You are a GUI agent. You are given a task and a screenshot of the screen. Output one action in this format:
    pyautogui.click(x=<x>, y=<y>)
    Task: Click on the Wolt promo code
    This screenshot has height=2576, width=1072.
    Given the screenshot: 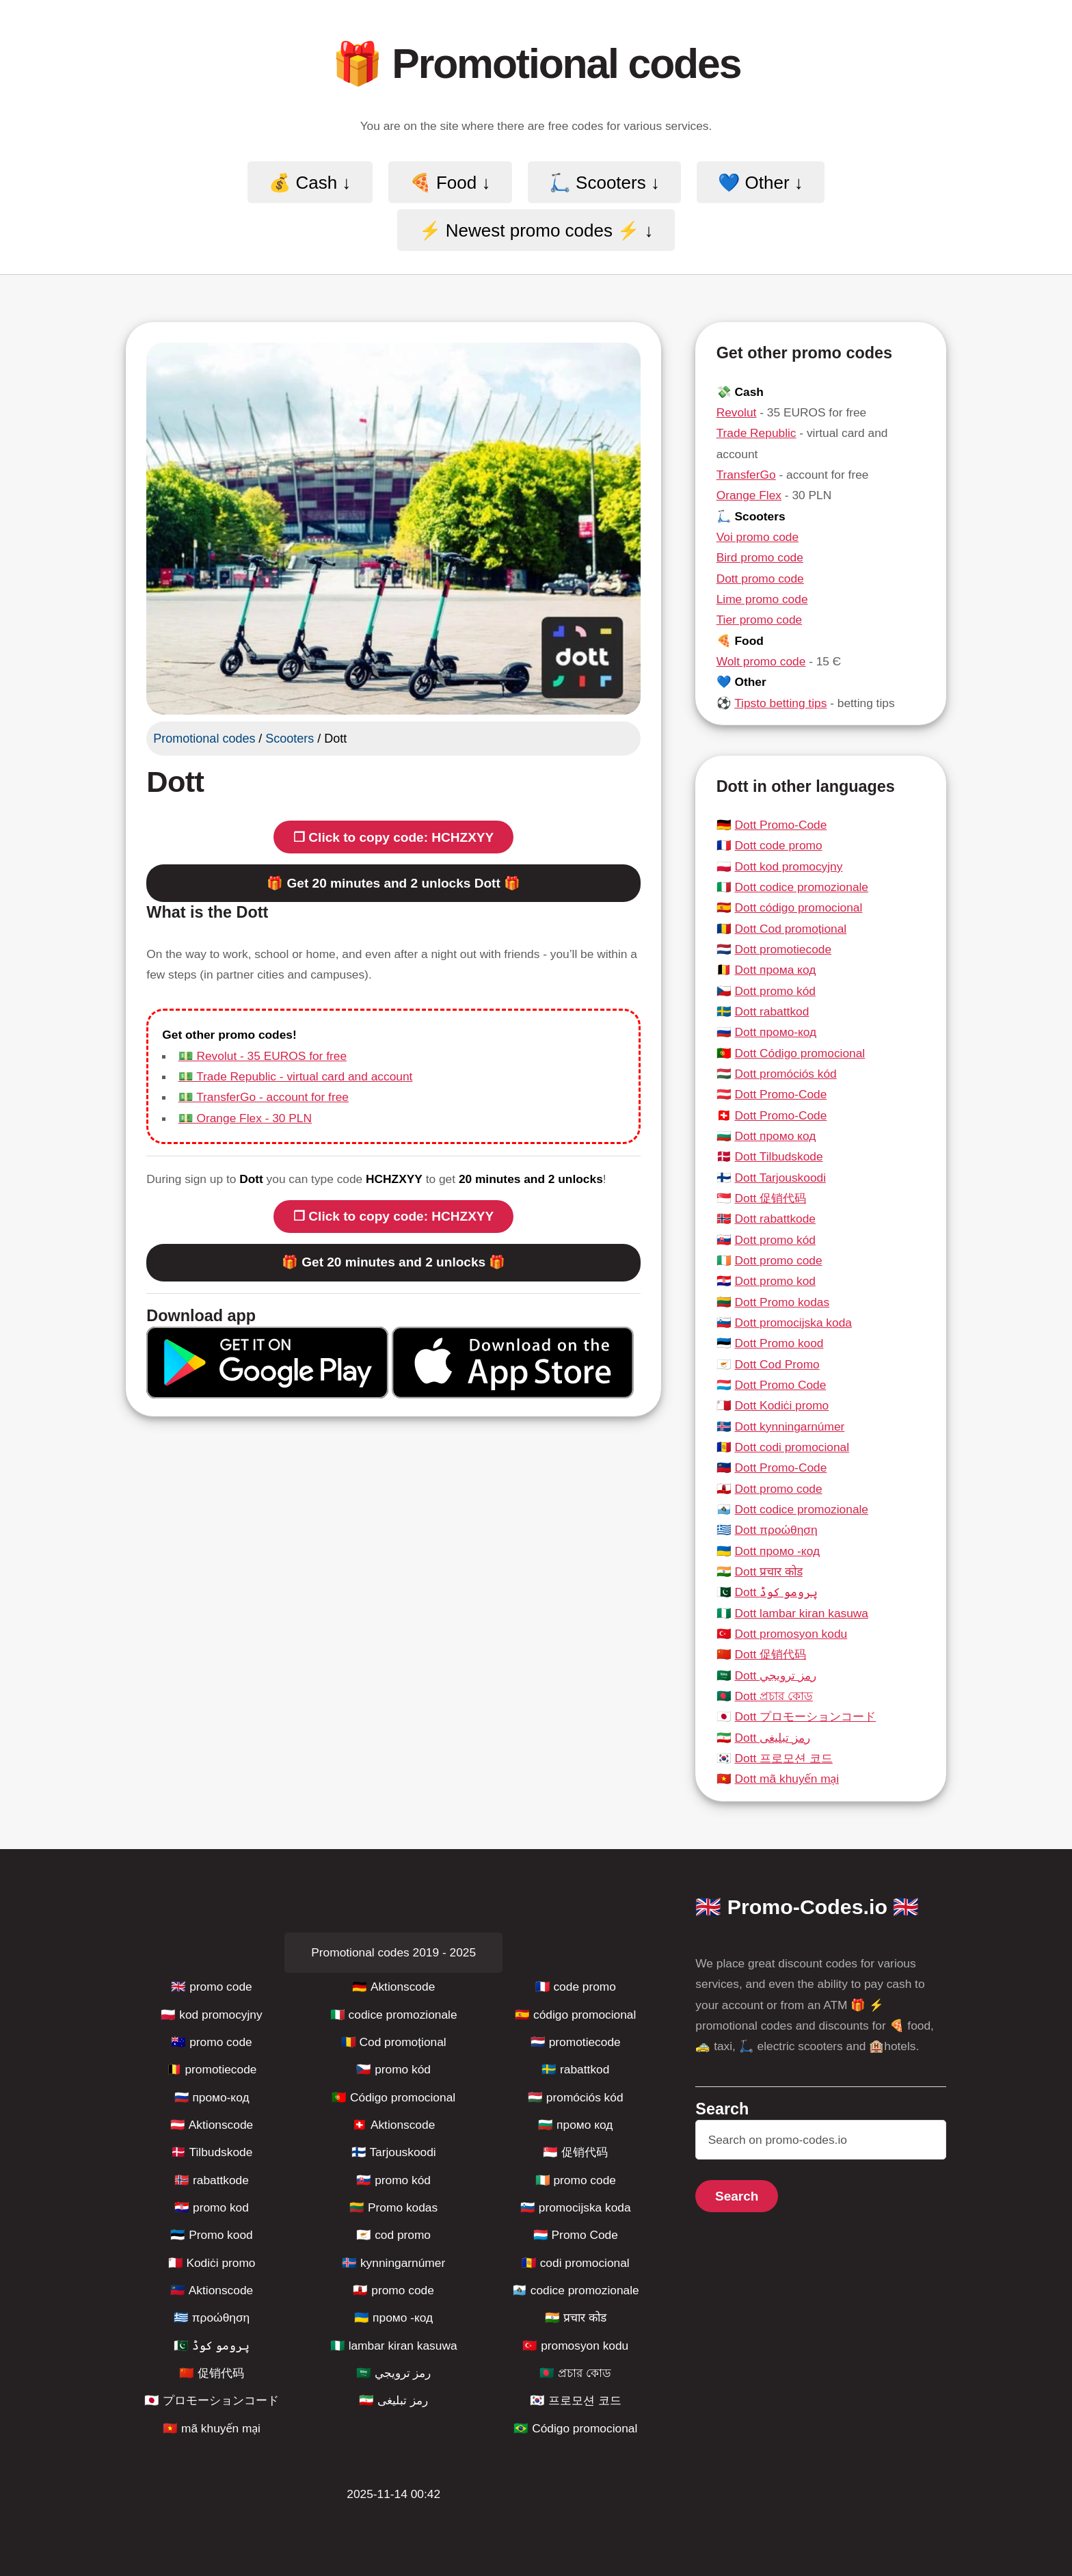 What is the action you would take?
    pyautogui.click(x=761, y=661)
    